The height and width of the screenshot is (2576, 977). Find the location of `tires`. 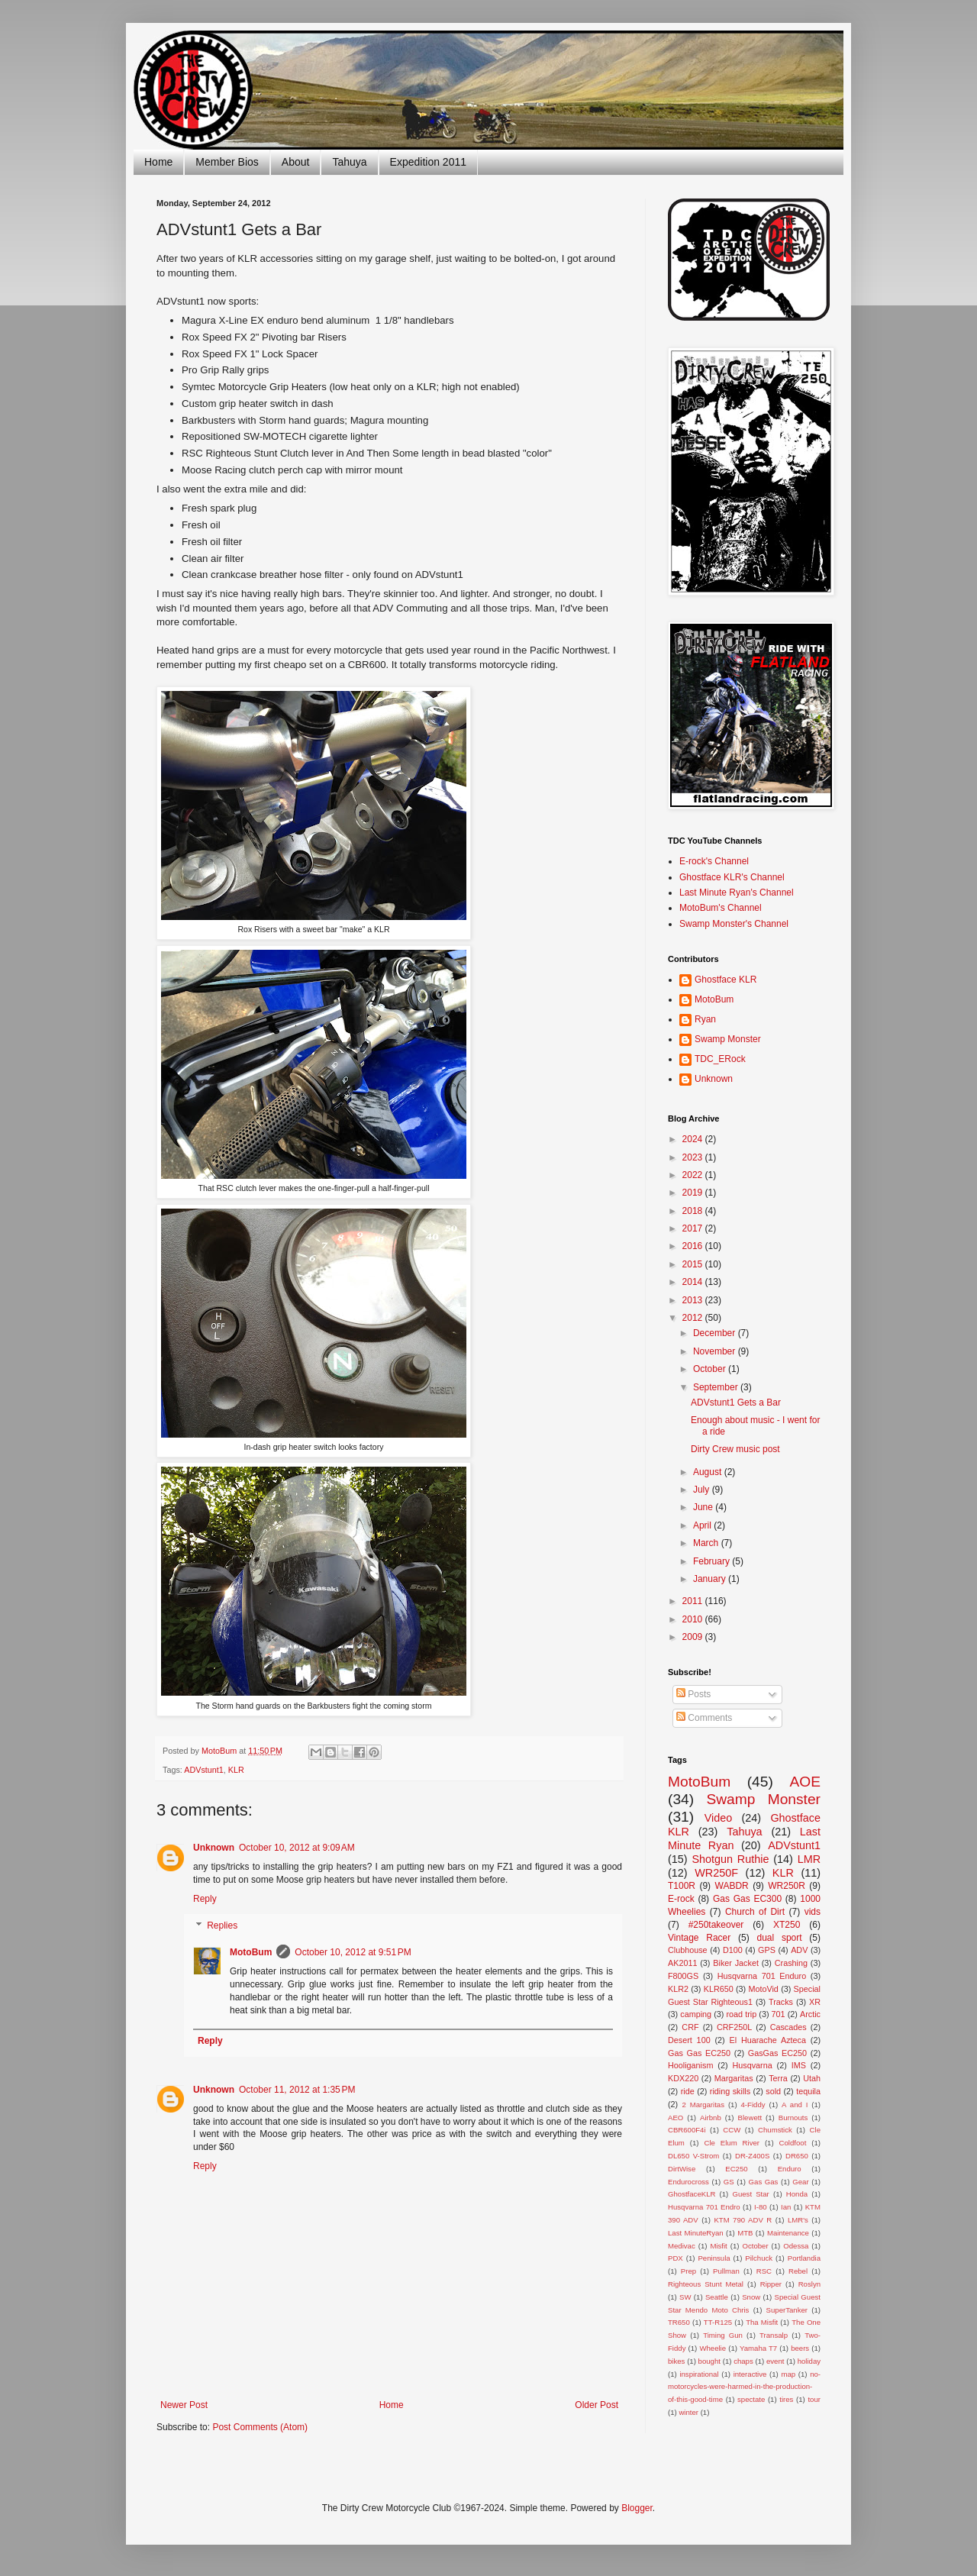

tires is located at coordinates (786, 2399).